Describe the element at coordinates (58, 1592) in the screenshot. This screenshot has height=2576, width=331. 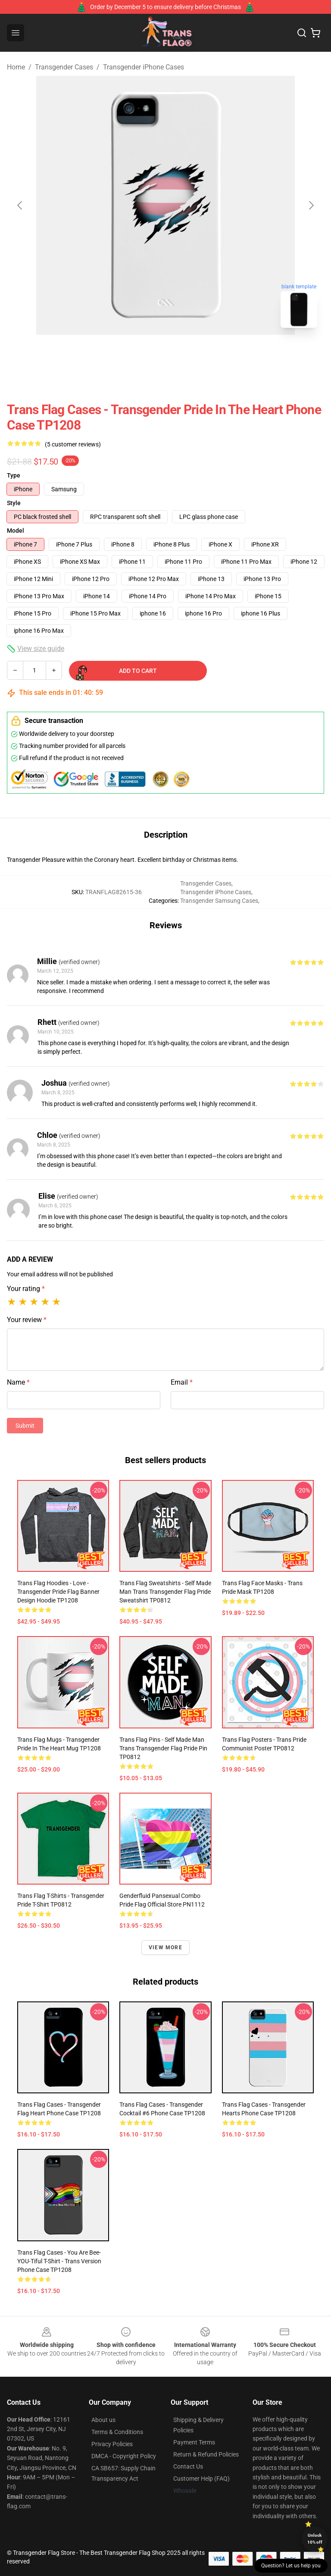
I see `Trans Flag Hoodies - Love - Transgender Pride Flag banner design Hoodie TP1208` at that location.